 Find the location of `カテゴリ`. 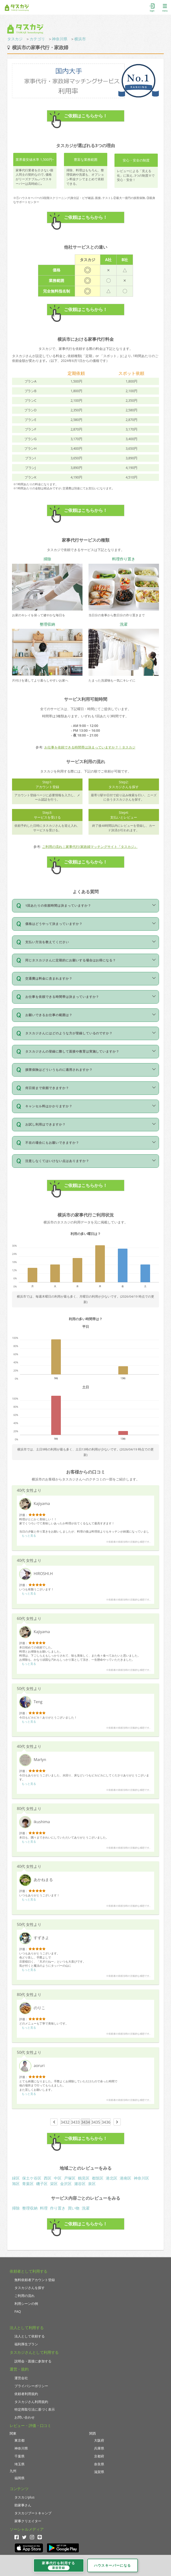

カテゴリ is located at coordinates (37, 39).